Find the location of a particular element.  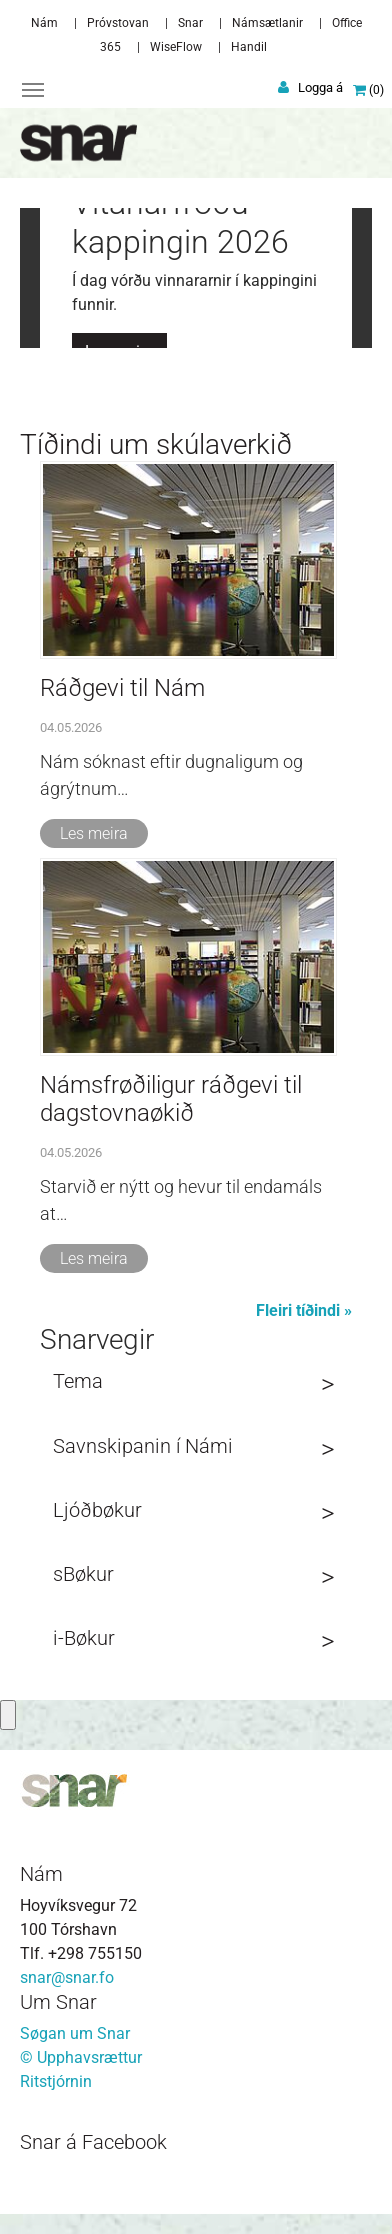

i-Bøkur is located at coordinates (84, 1638).